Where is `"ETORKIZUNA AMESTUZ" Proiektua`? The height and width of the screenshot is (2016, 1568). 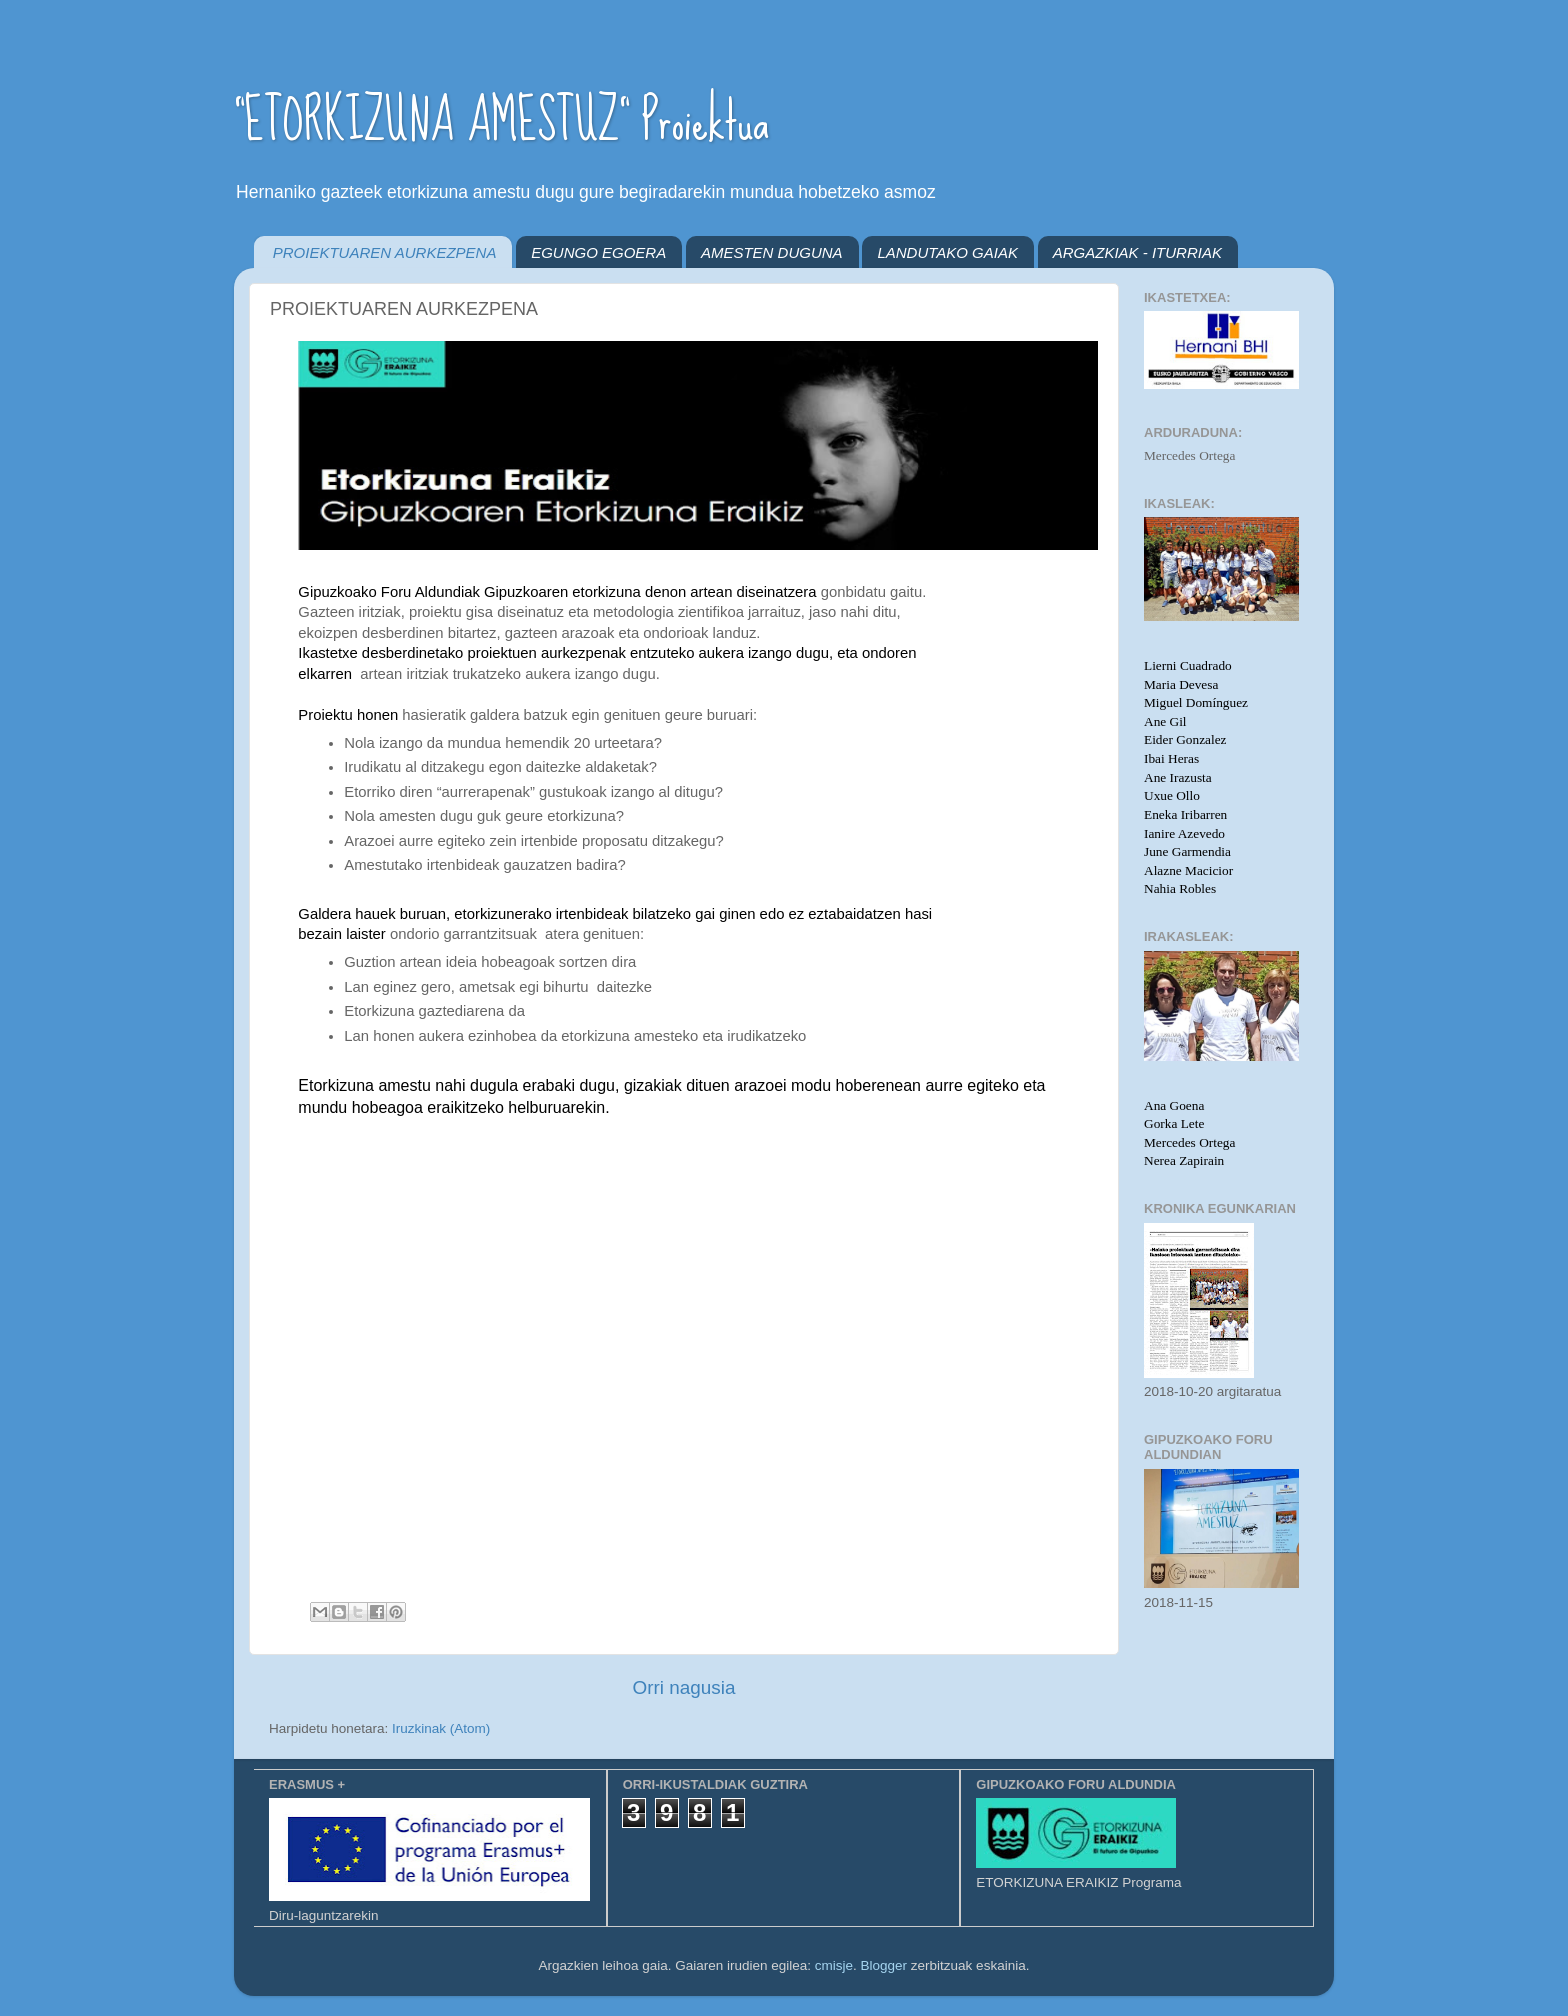 "ETORKIZUNA AMESTUZ" Proiektua is located at coordinates (501, 121).